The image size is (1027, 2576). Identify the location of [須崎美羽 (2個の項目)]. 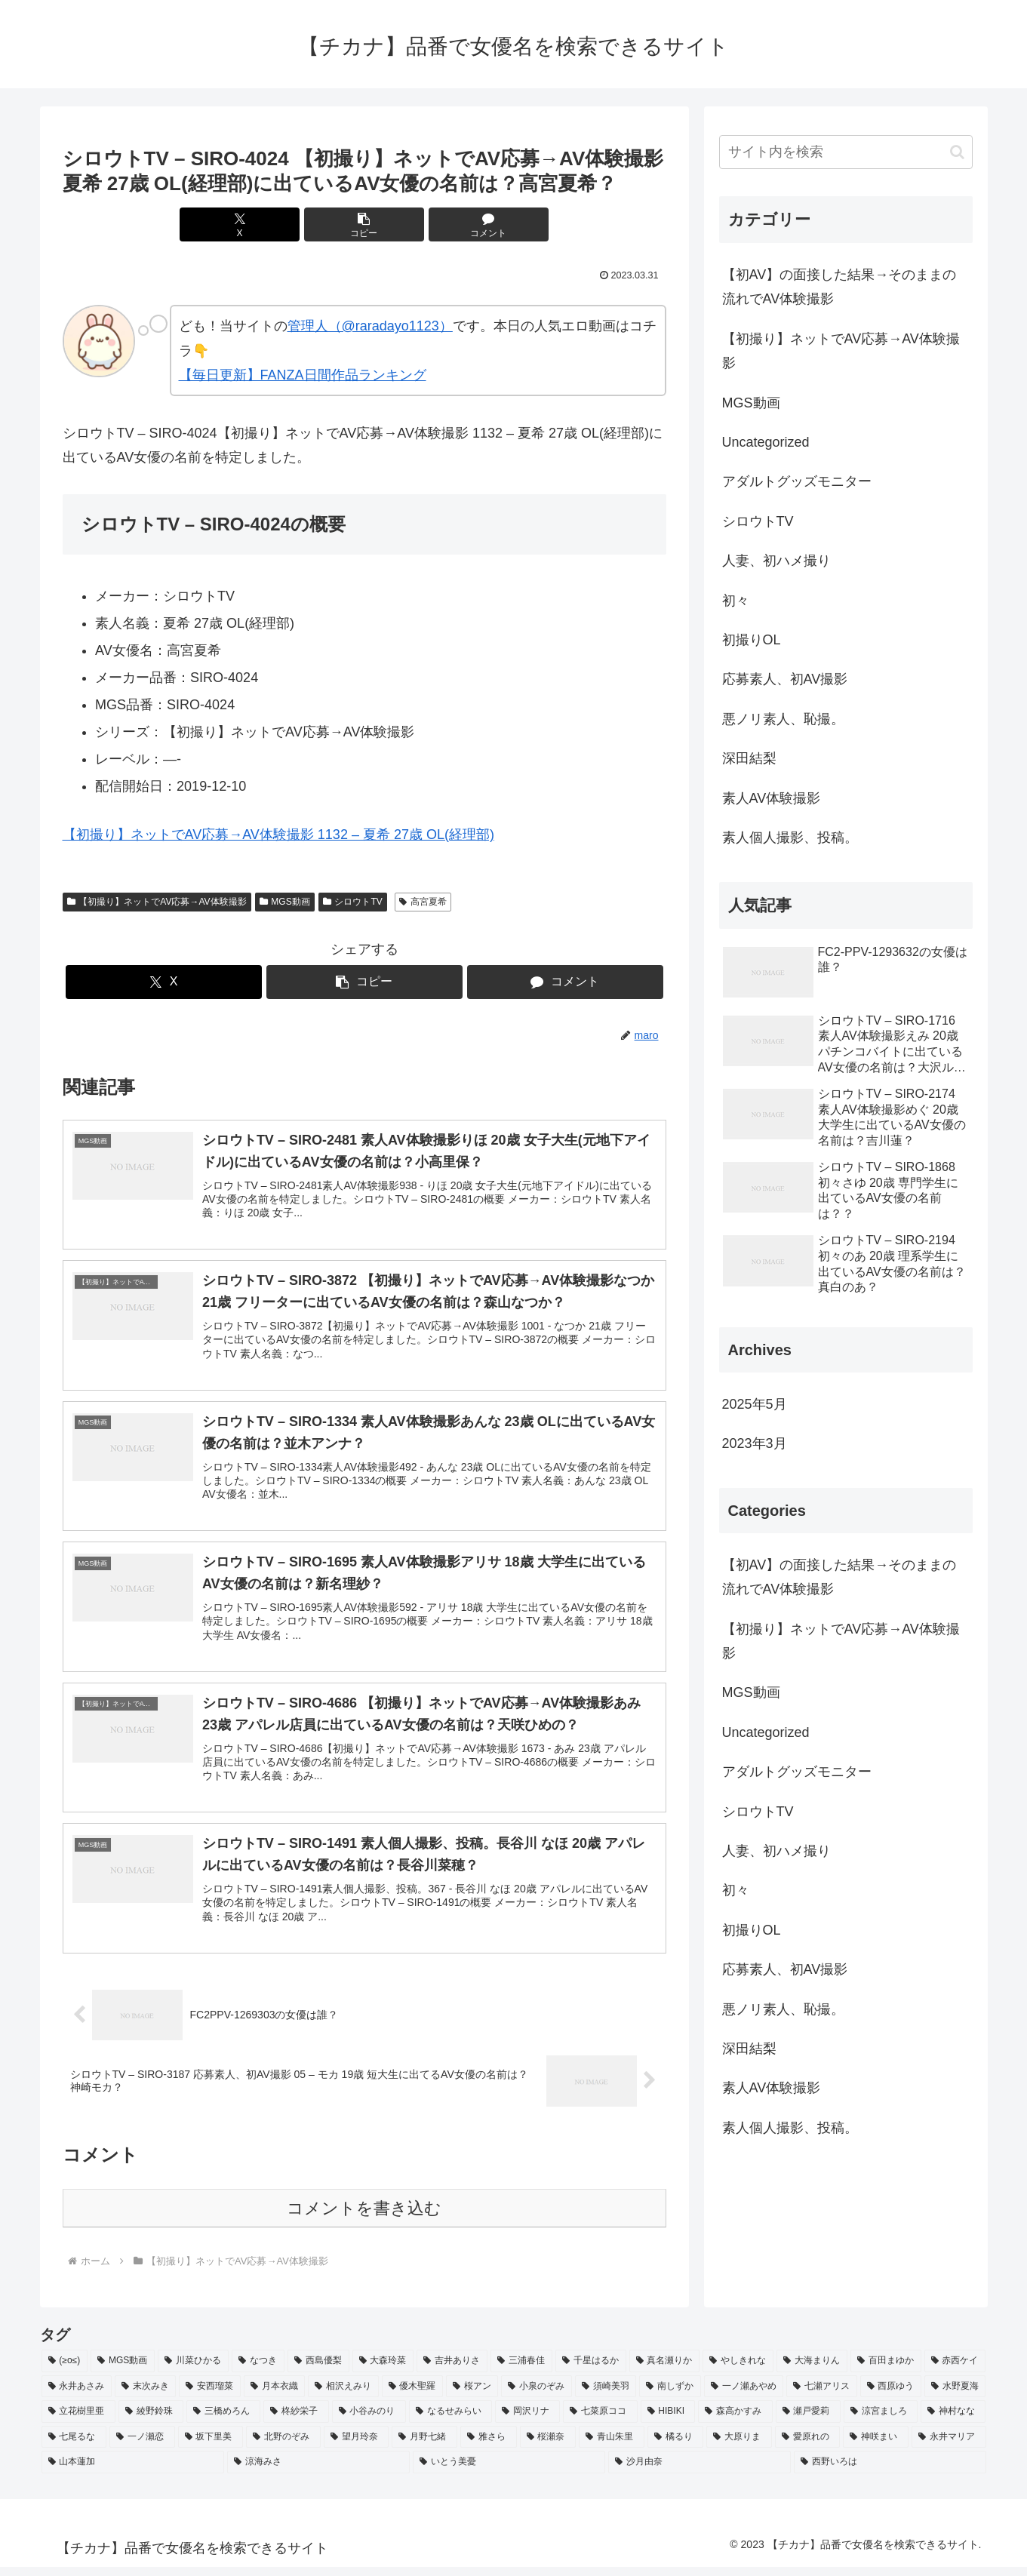
(605, 2395).